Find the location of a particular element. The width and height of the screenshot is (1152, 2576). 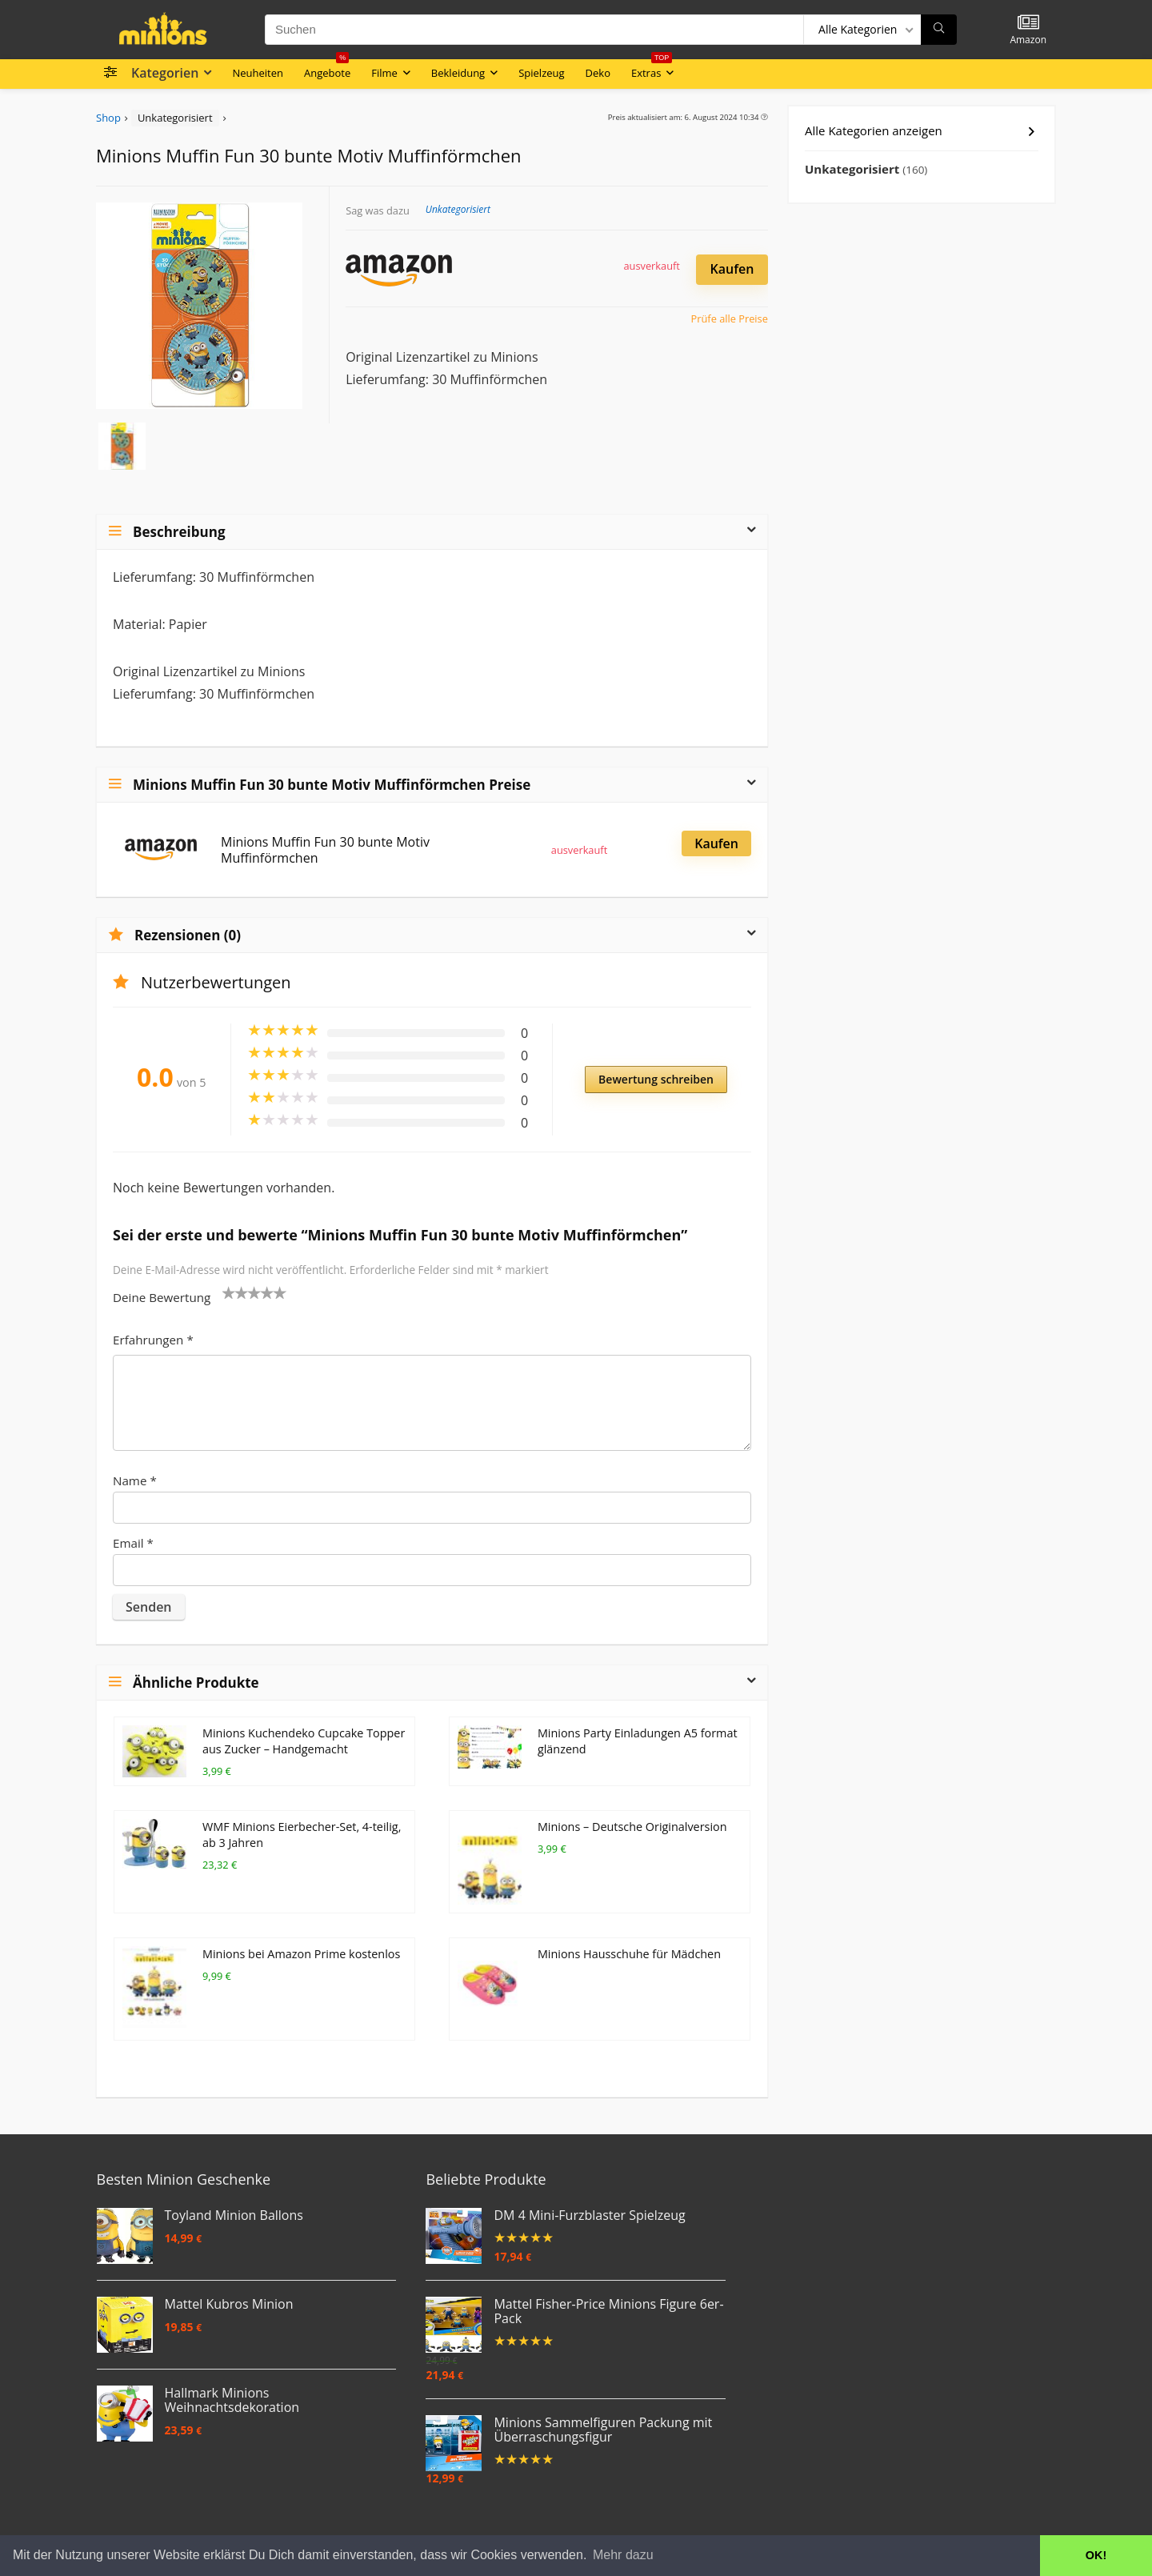

Spielzeug is located at coordinates (541, 73).